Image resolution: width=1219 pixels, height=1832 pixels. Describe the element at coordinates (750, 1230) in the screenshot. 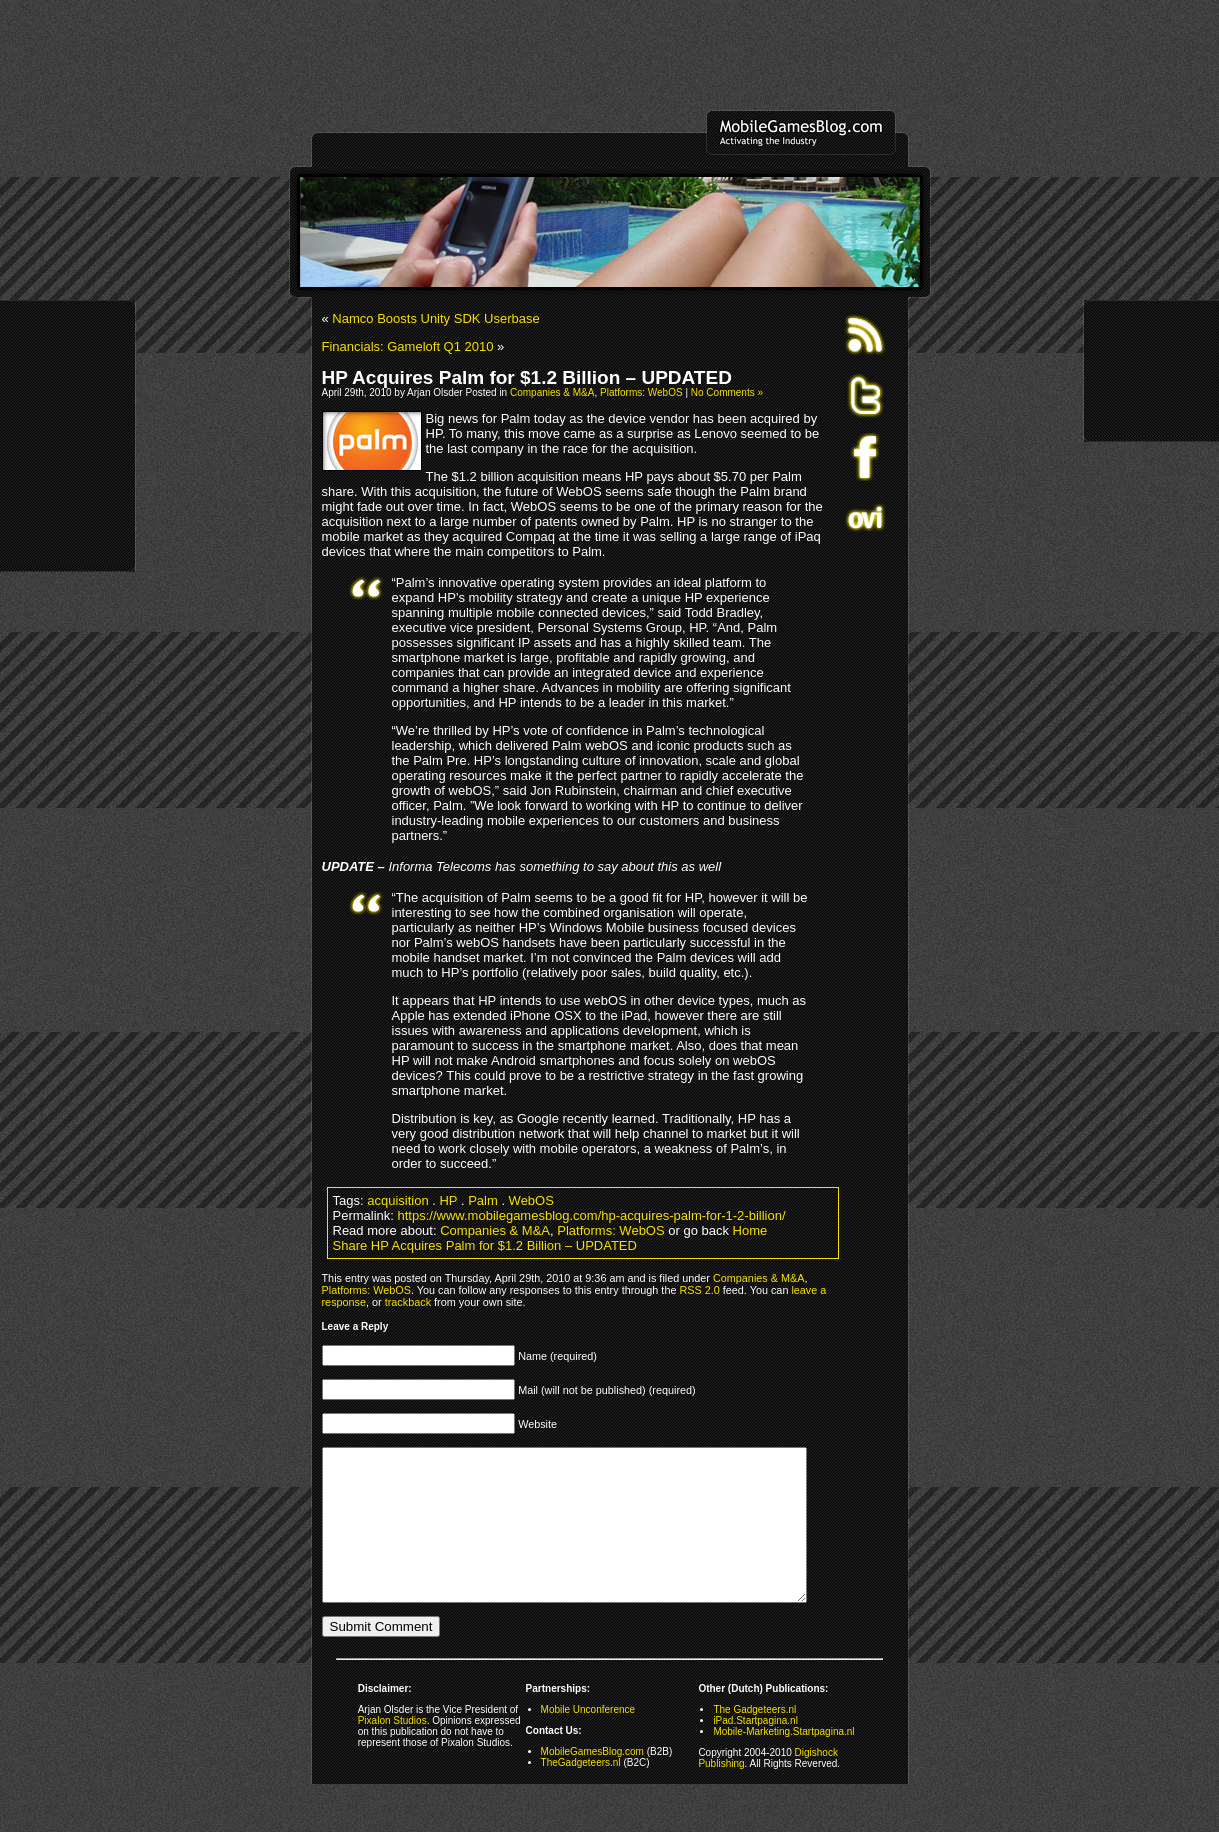

I see `Home` at that location.